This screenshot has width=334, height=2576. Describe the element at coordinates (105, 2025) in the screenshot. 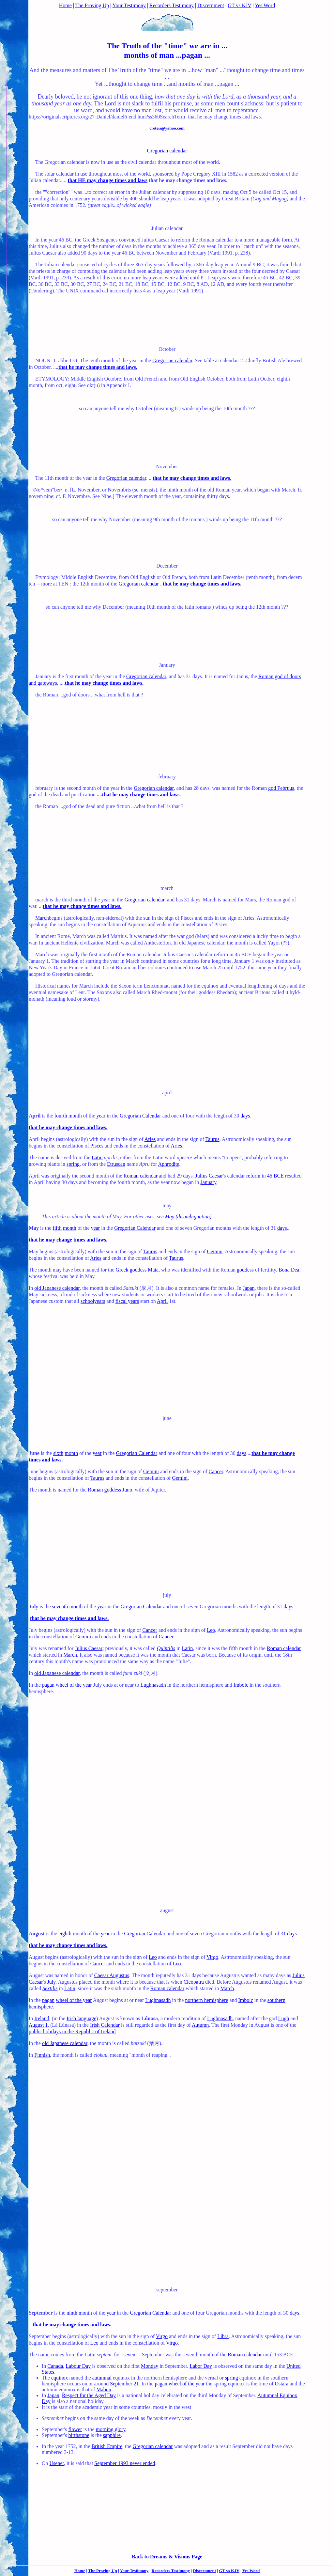

I see `Irish Calendar` at that location.